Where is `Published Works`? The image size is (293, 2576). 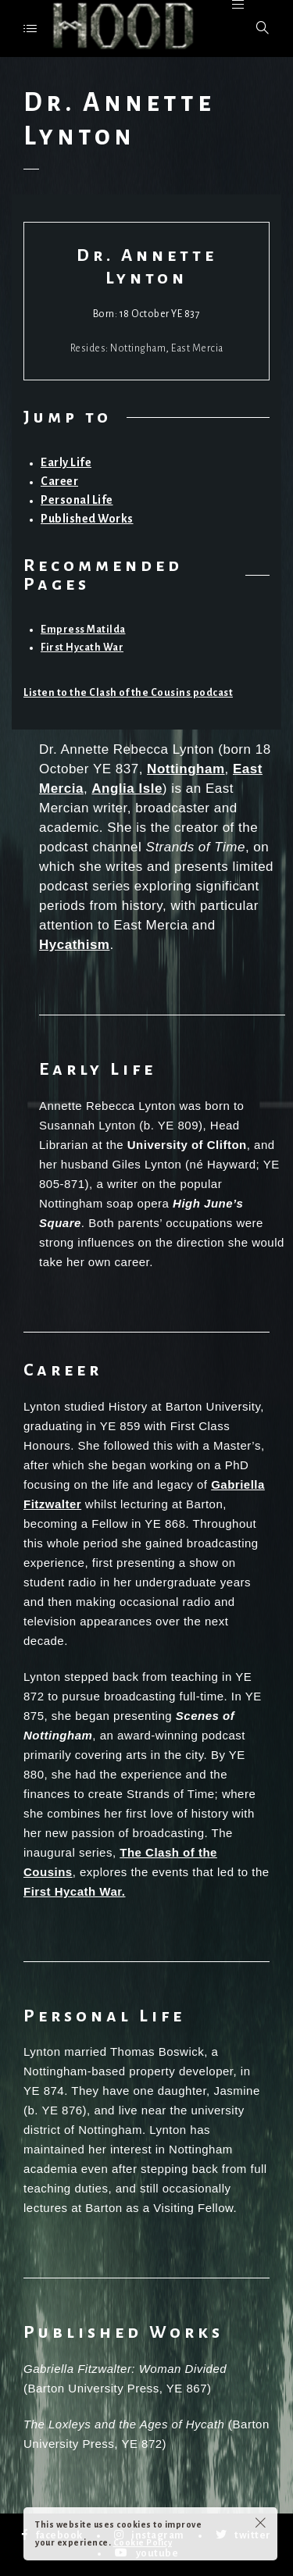 Published Works is located at coordinates (87, 518).